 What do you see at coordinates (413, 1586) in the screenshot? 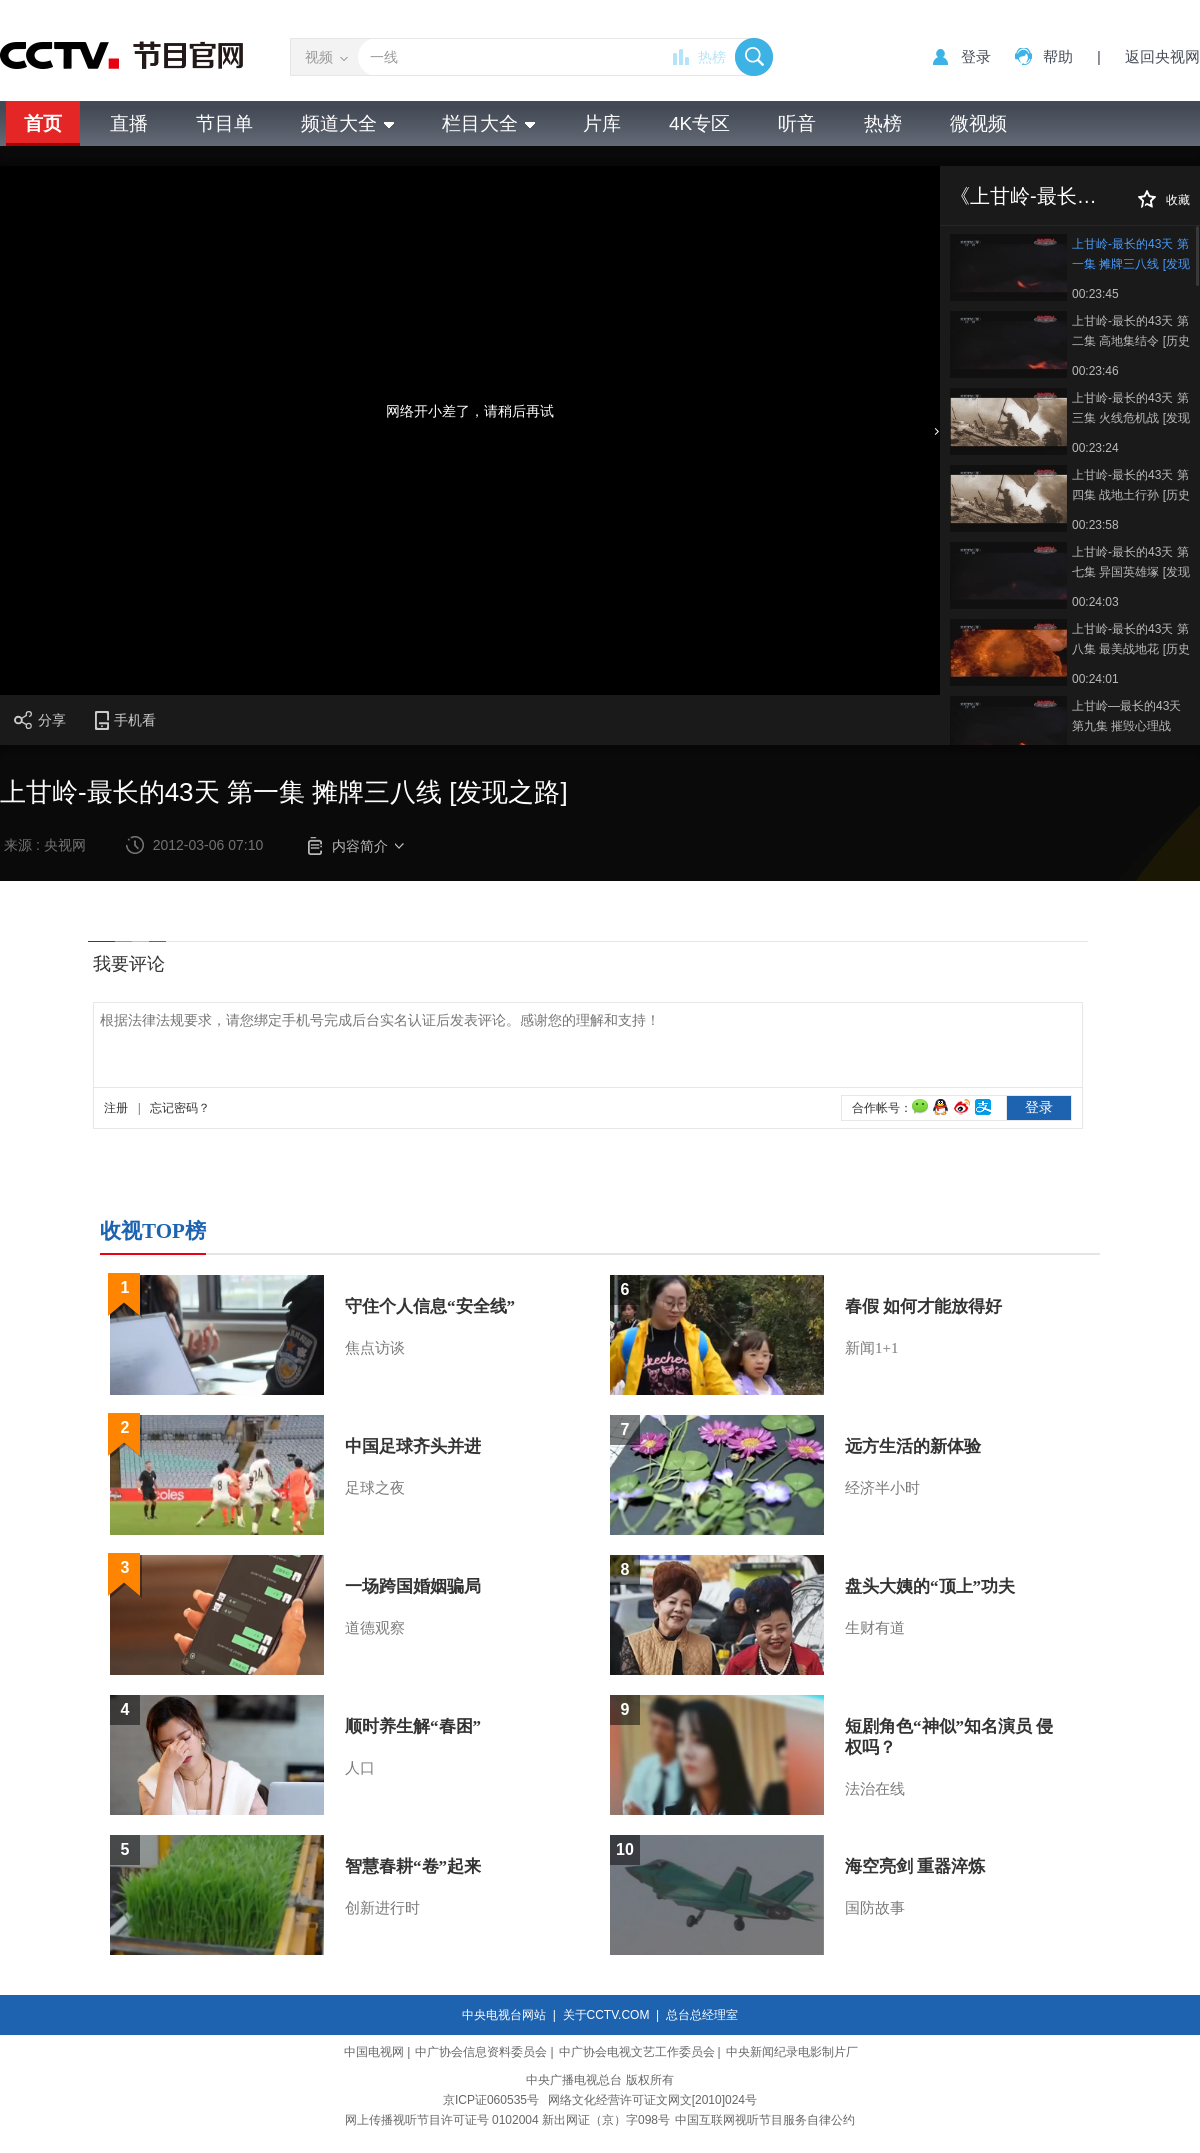
I see `一场跨国婚姻骗局` at bounding box center [413, 1586].